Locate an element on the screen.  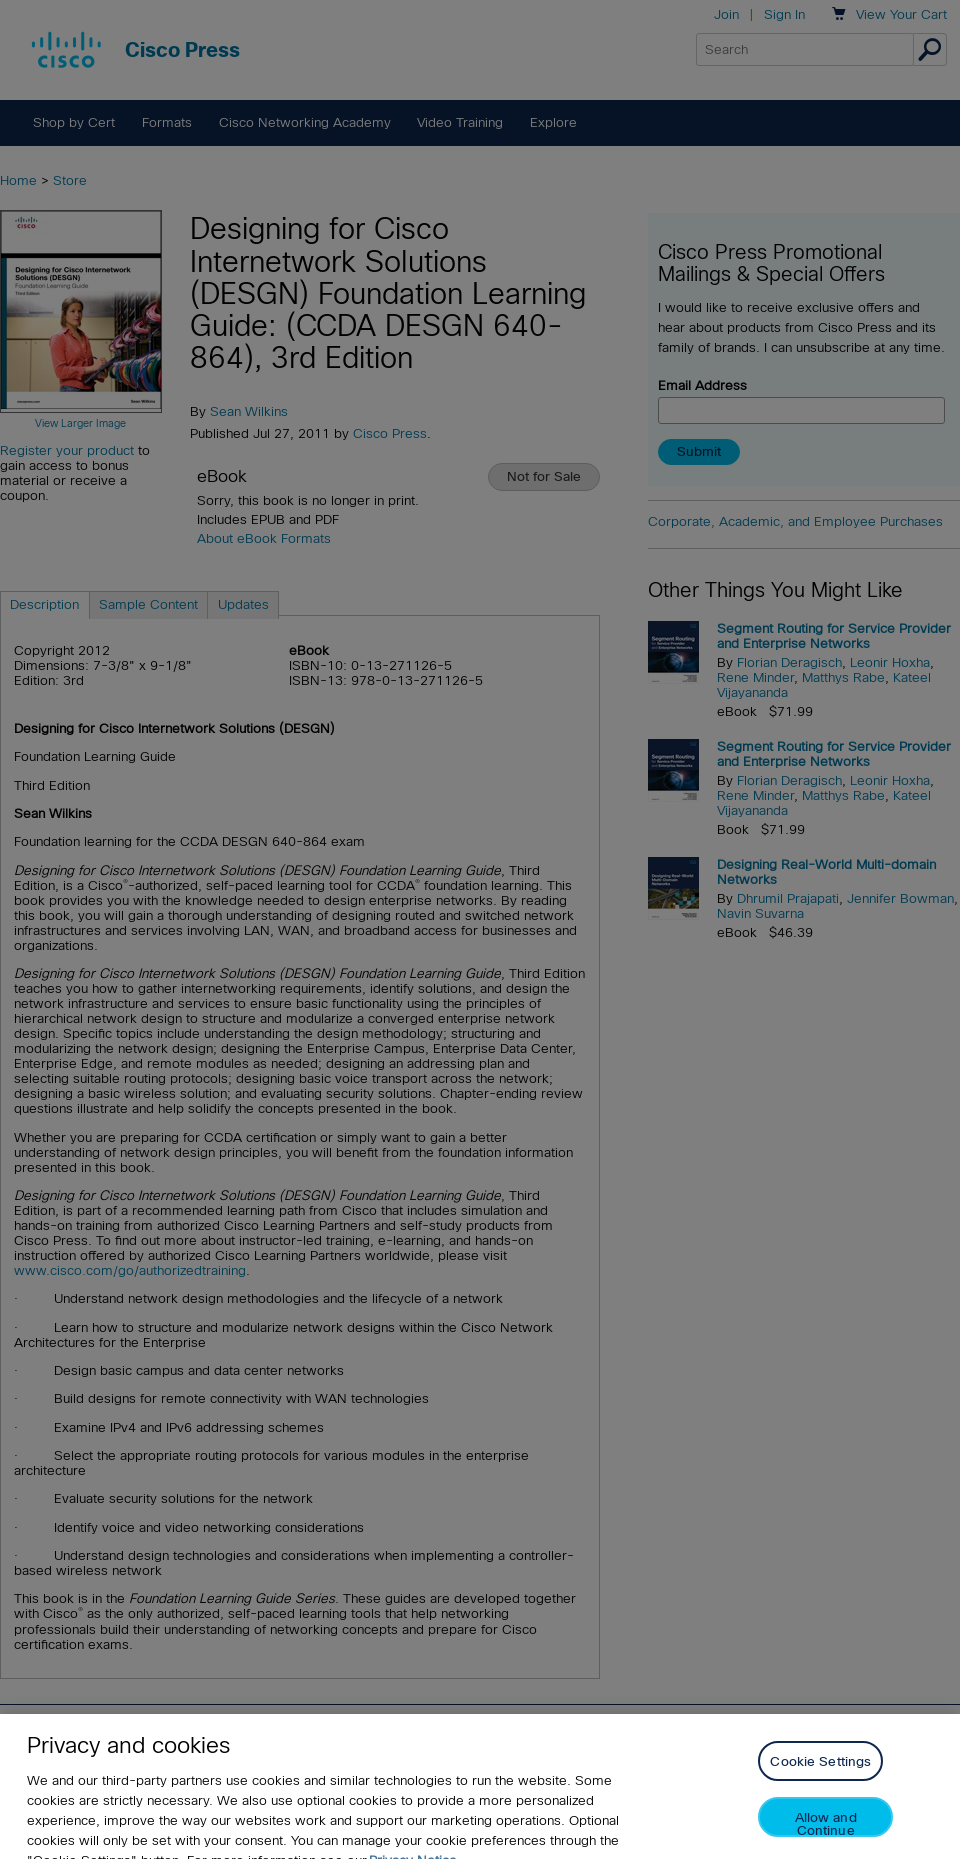
Cookie Settings is located at coordinates (820, 1779).